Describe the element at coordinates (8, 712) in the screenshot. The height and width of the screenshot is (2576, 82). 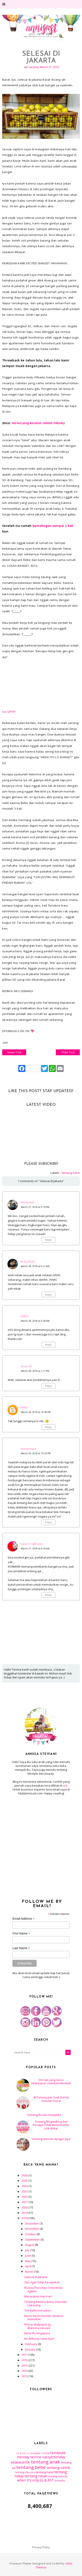
I see `via GIPHY` at that location.